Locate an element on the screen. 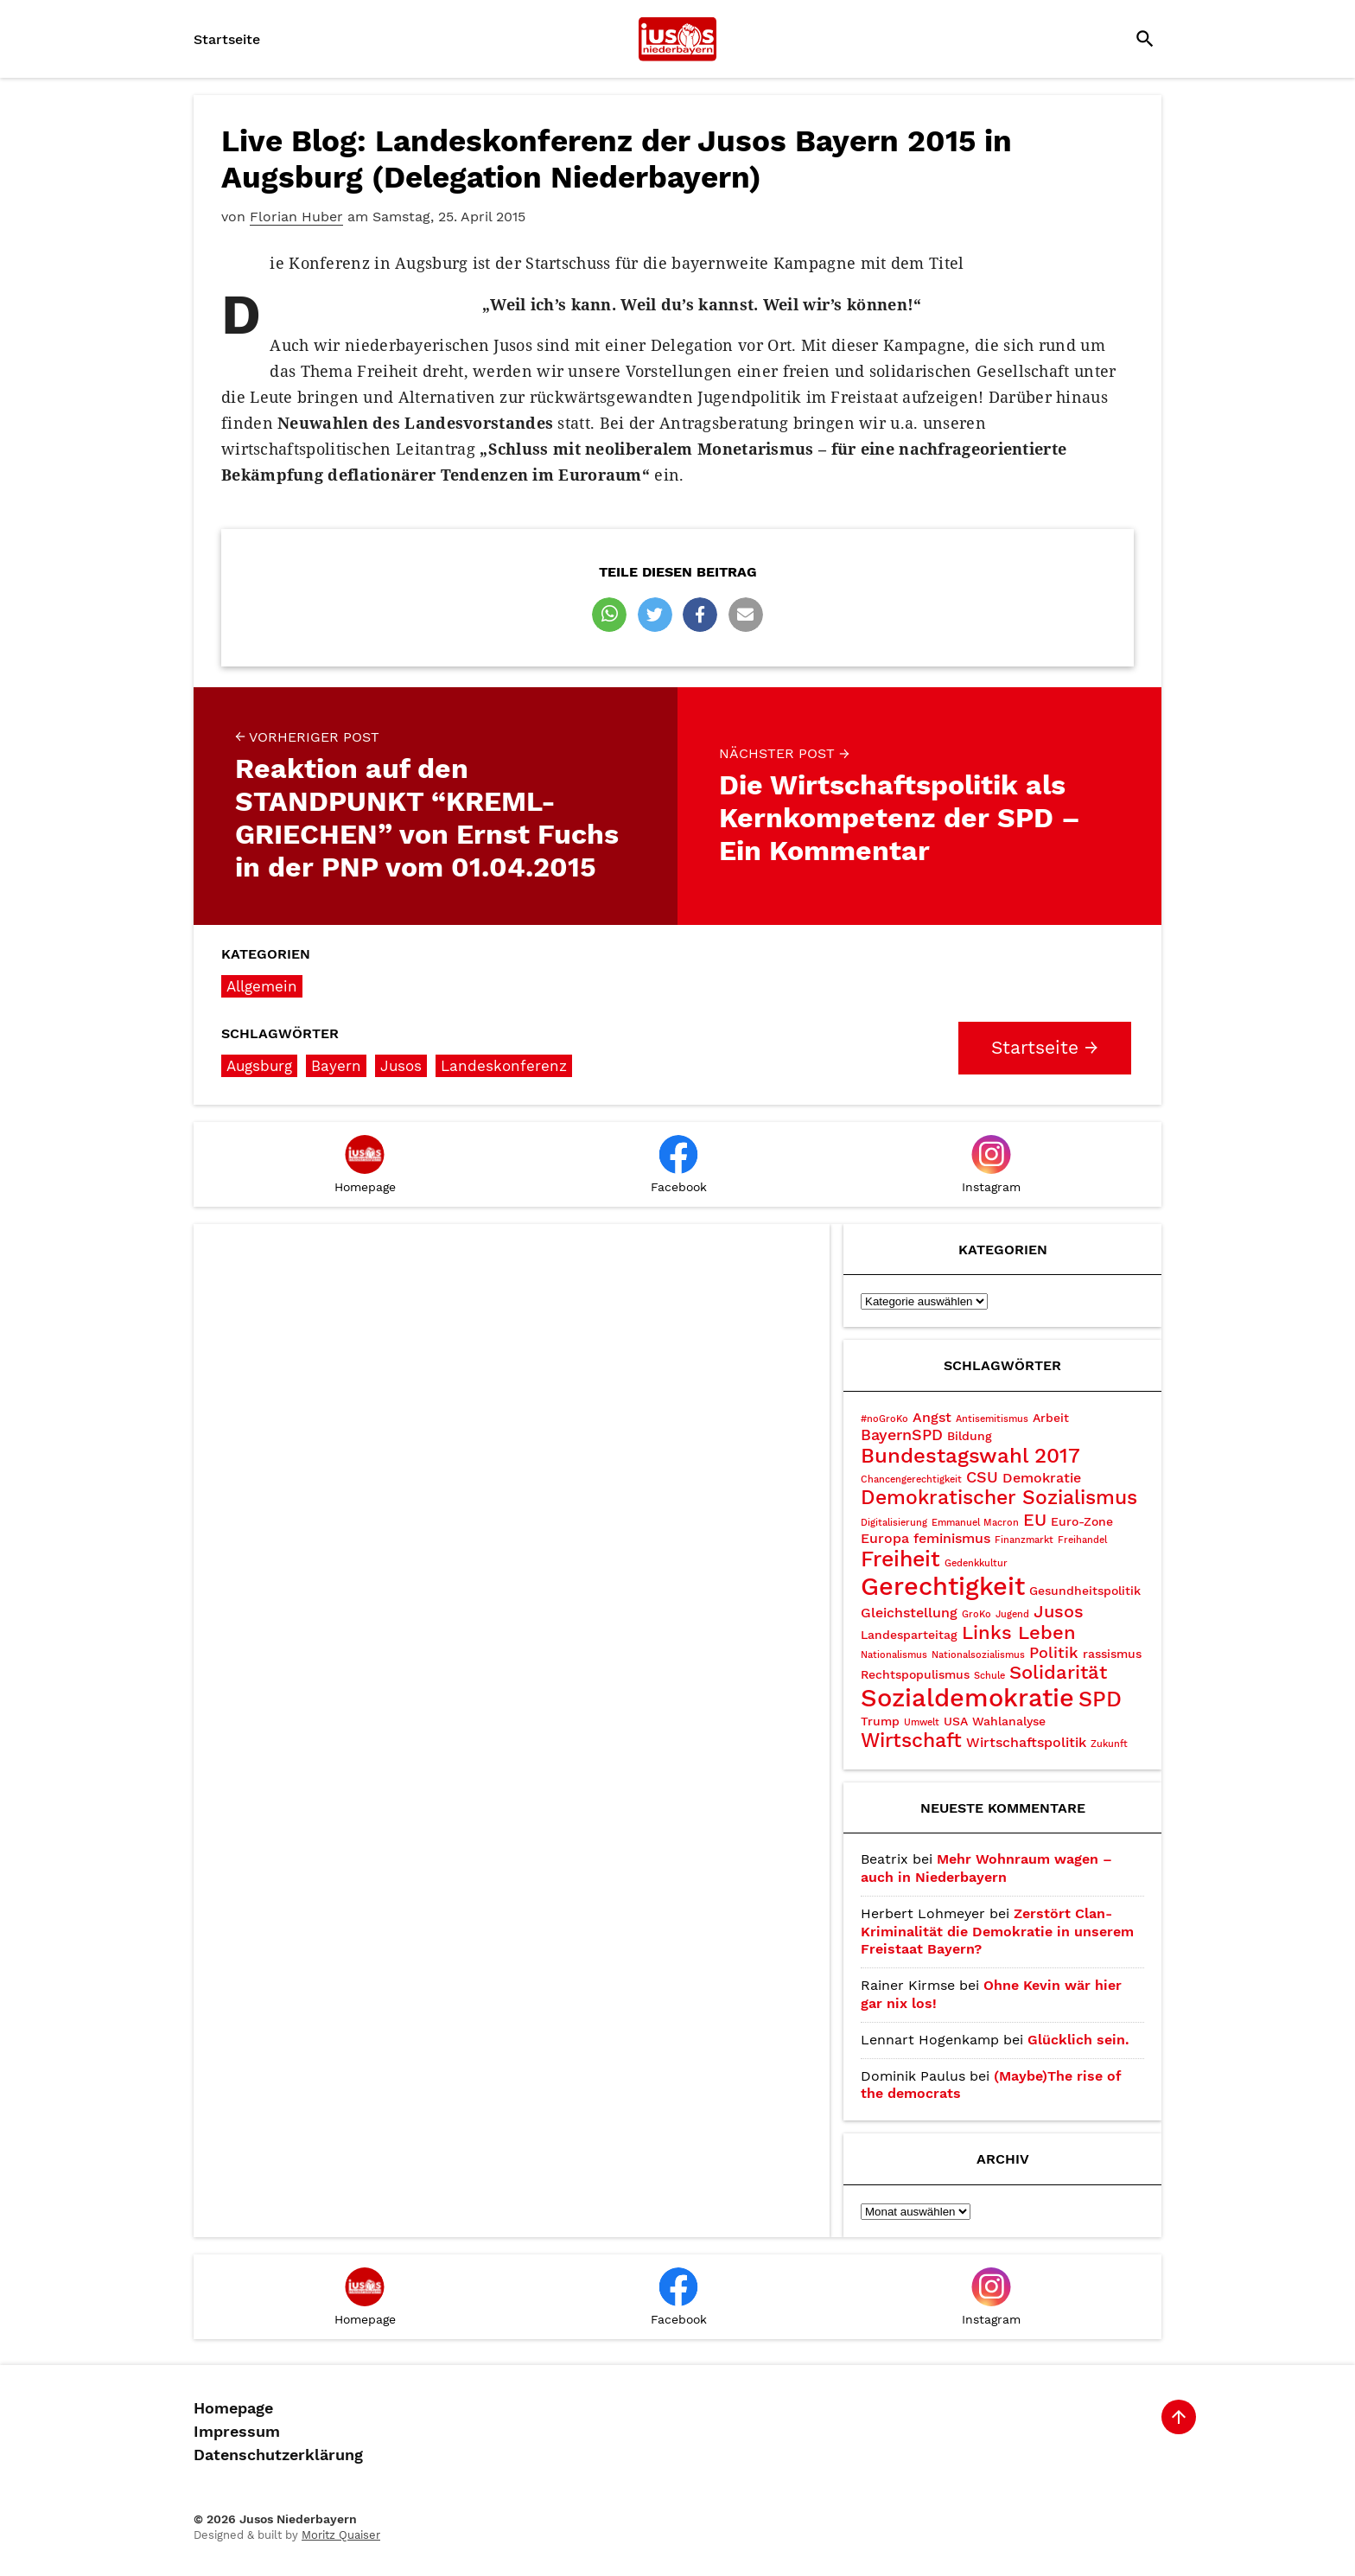 This screenshot has width=1355, height=2576. Freiheit [Freiheit (10 Einträge)] is located at coordinates (900, 1559).